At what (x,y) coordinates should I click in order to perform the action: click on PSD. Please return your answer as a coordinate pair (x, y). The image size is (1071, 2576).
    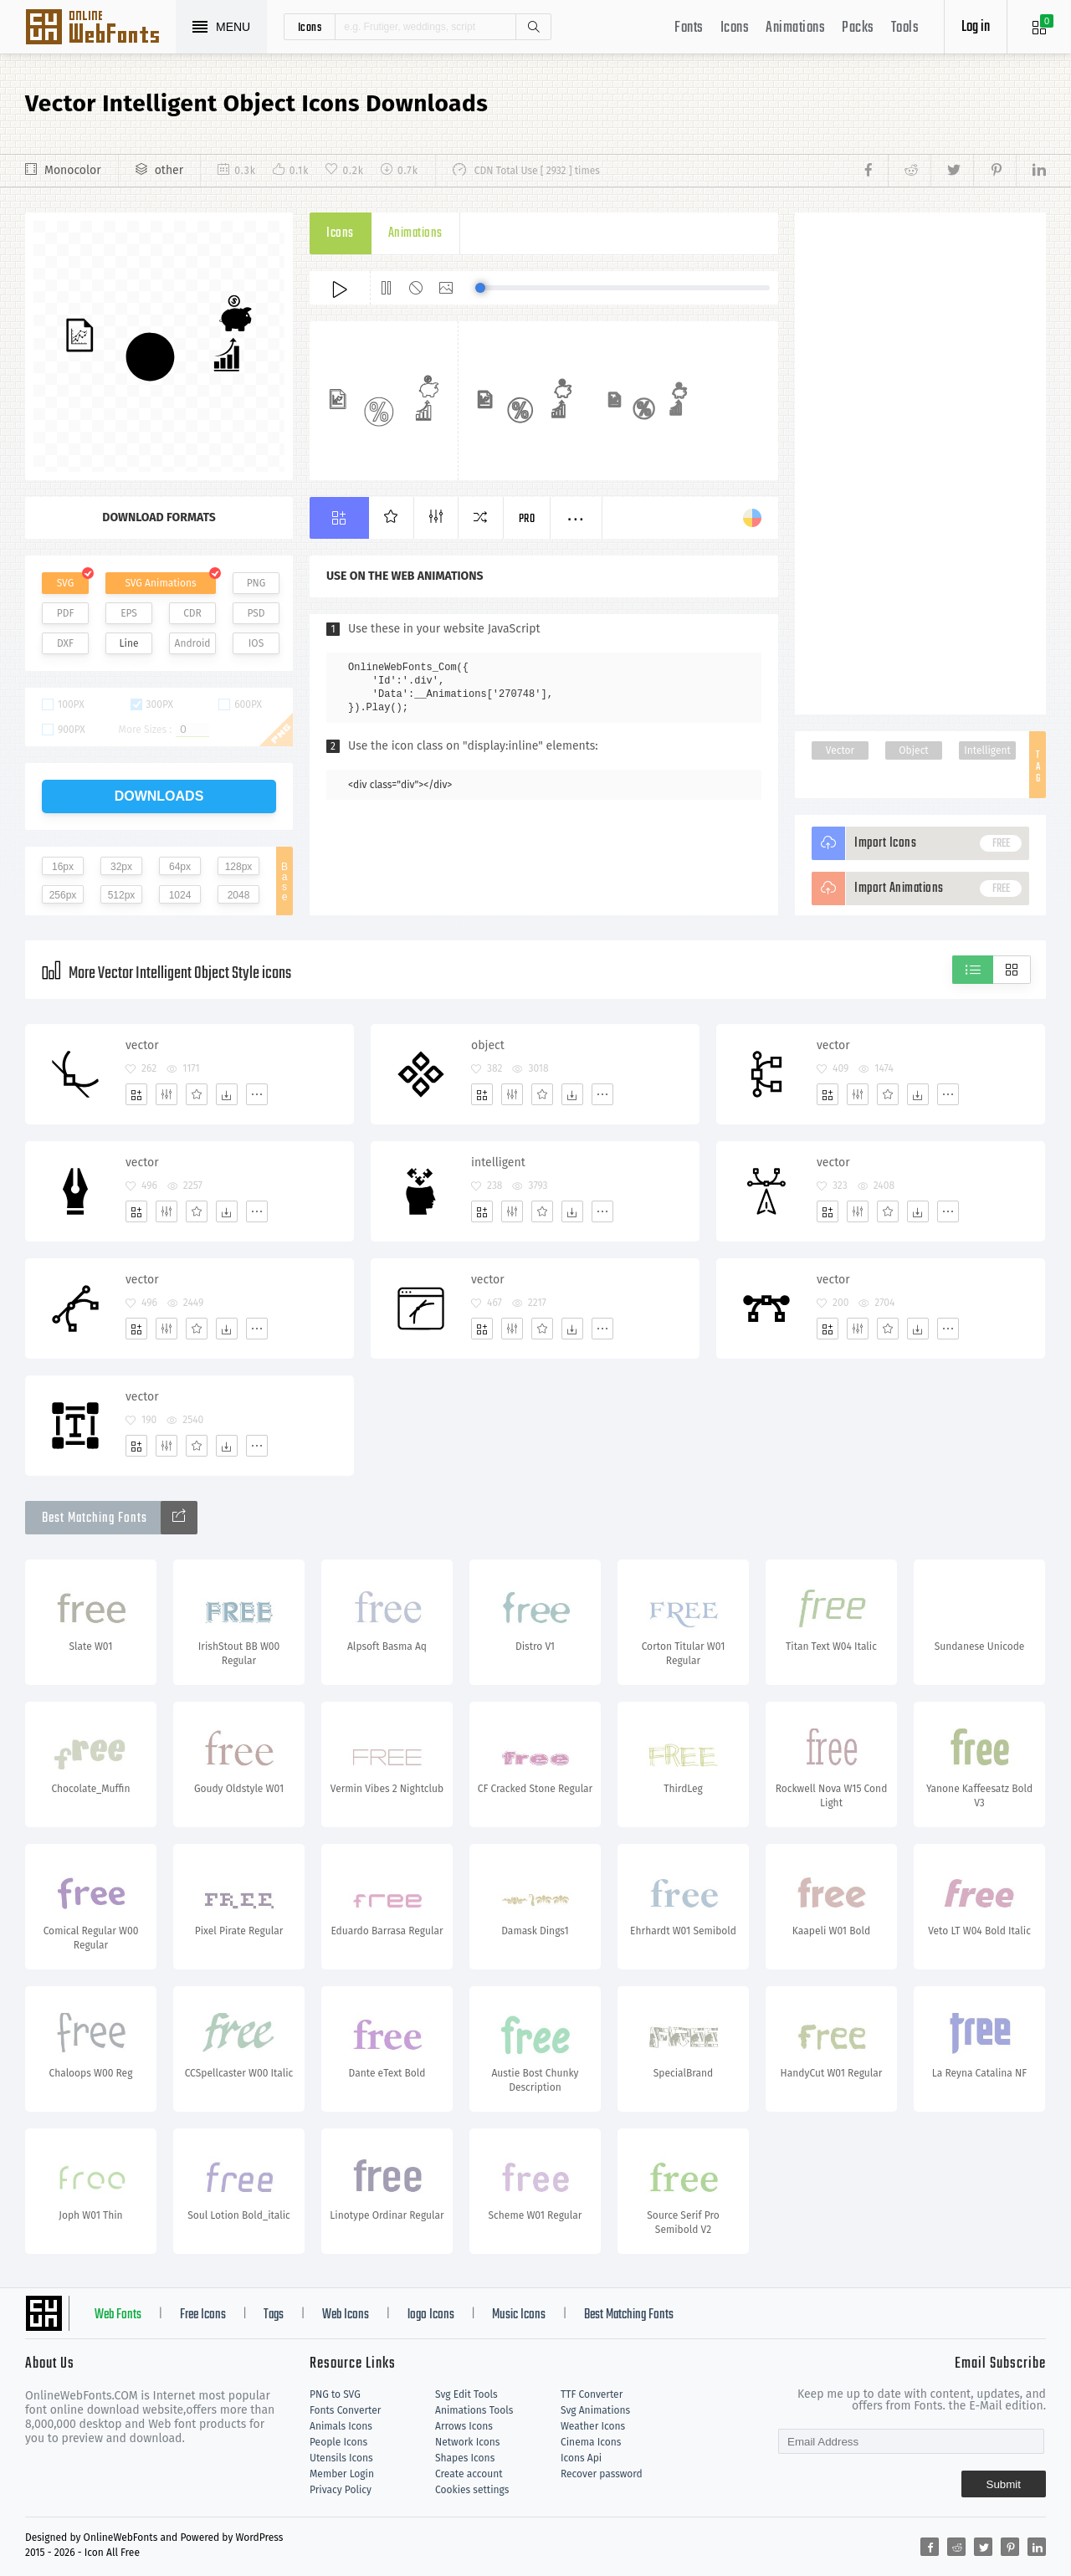
    Looking at the image, I should click on (255, 613).